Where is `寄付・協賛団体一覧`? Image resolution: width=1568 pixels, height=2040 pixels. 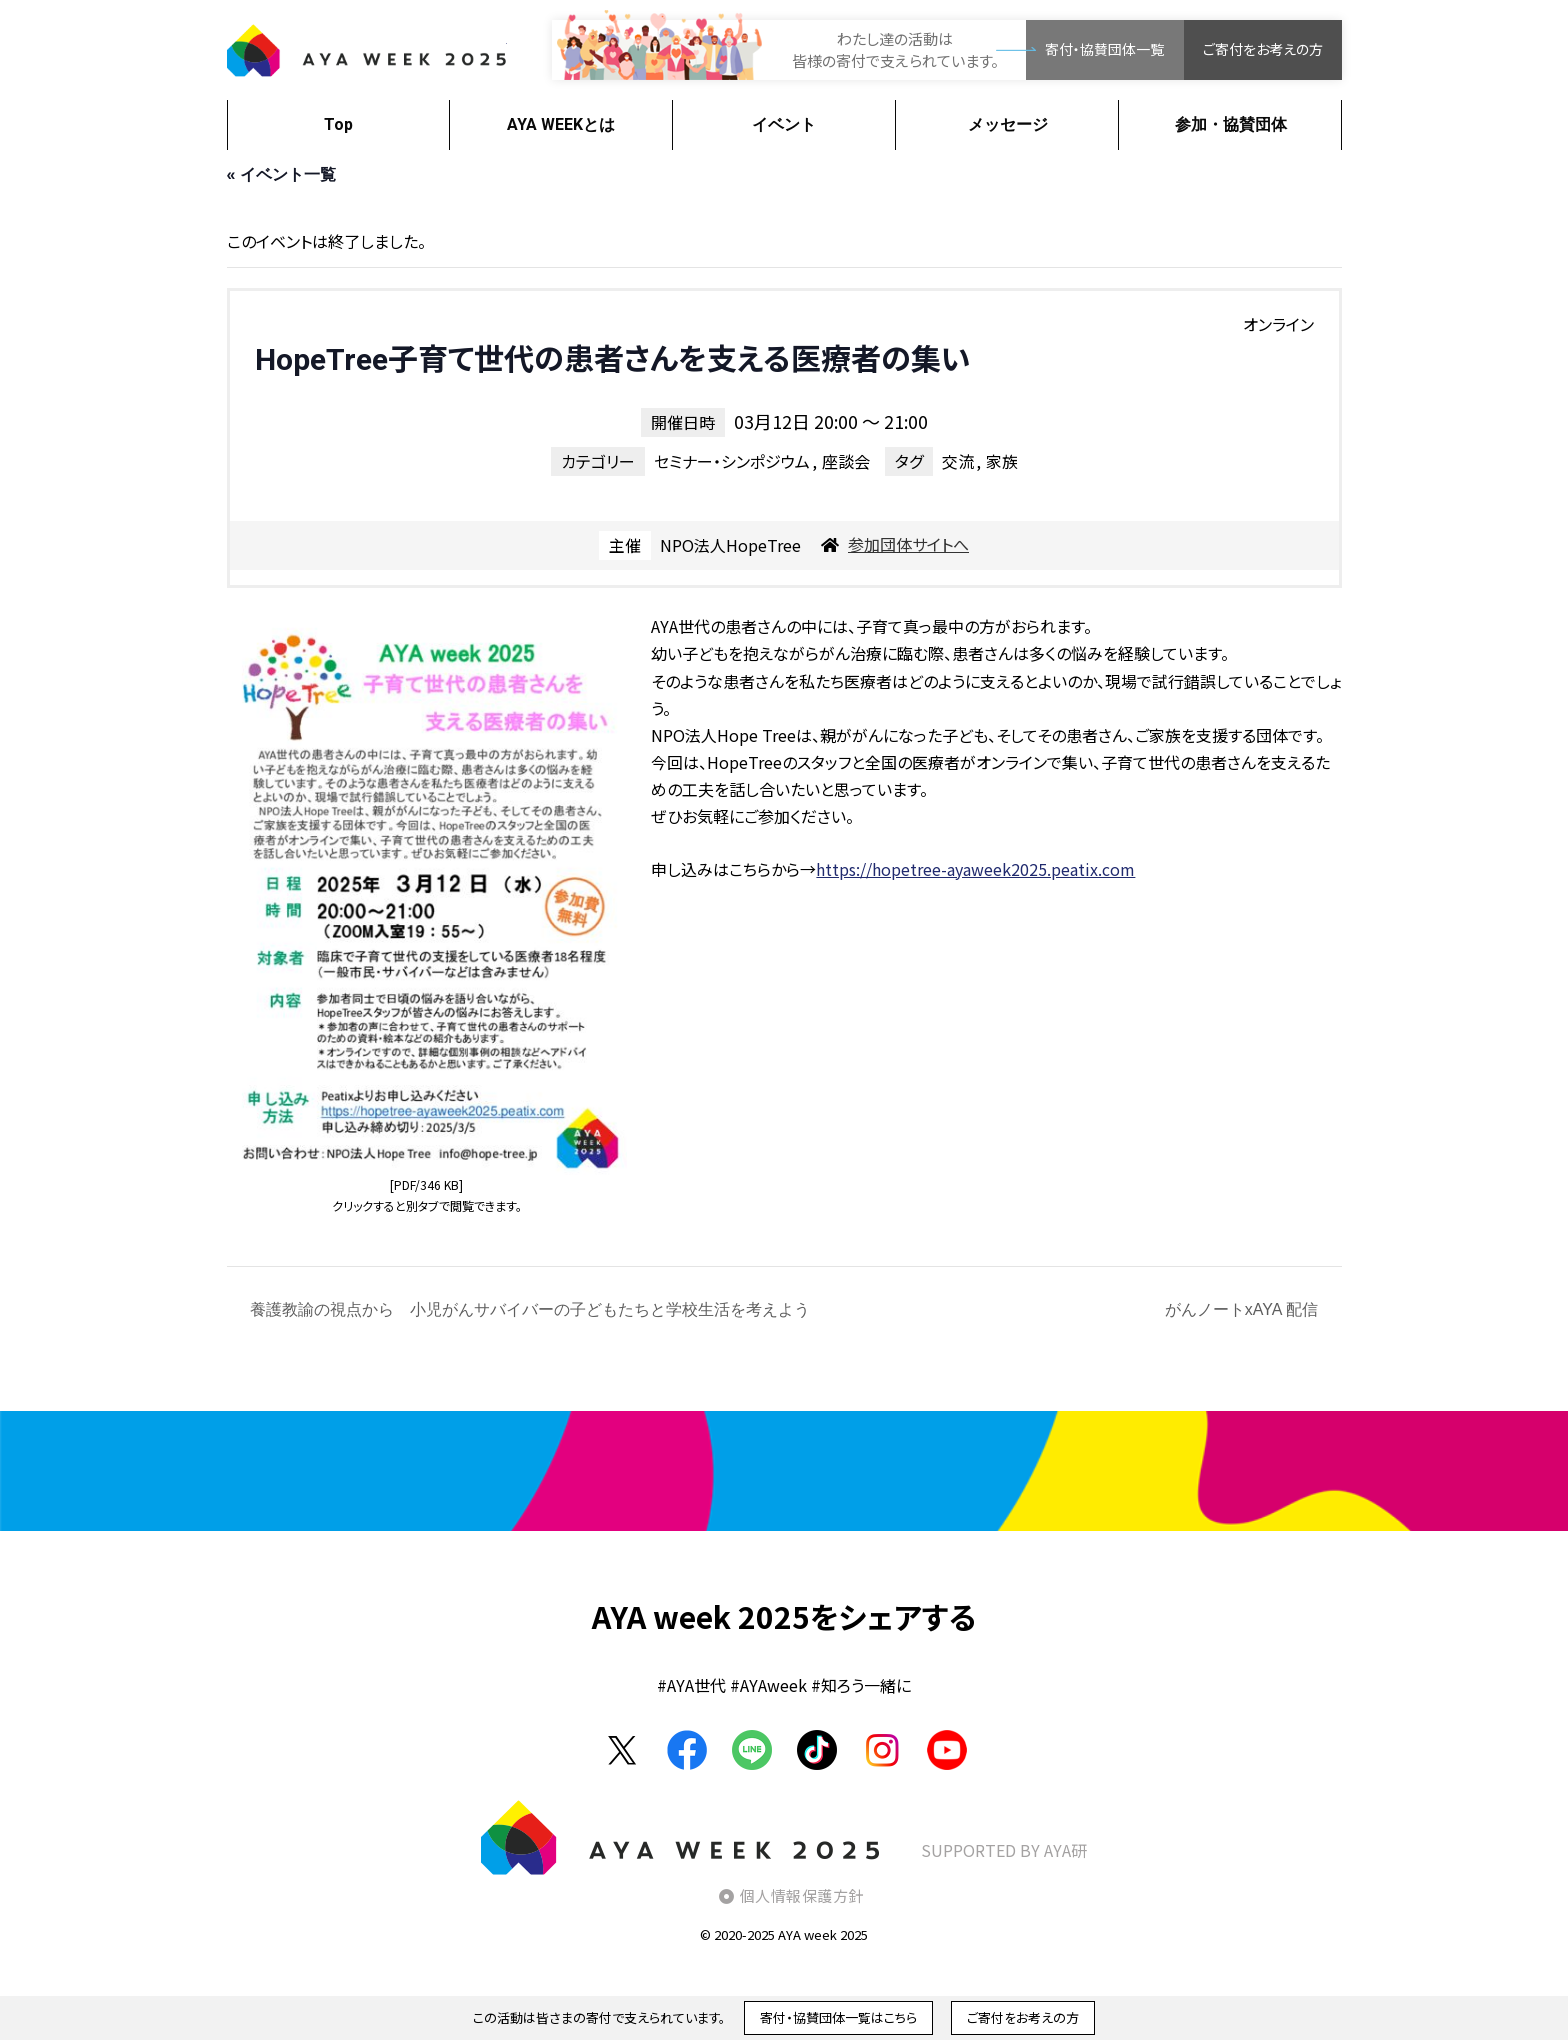 寄付・協賛団体一覧 is located at coordinates (1104, 49).